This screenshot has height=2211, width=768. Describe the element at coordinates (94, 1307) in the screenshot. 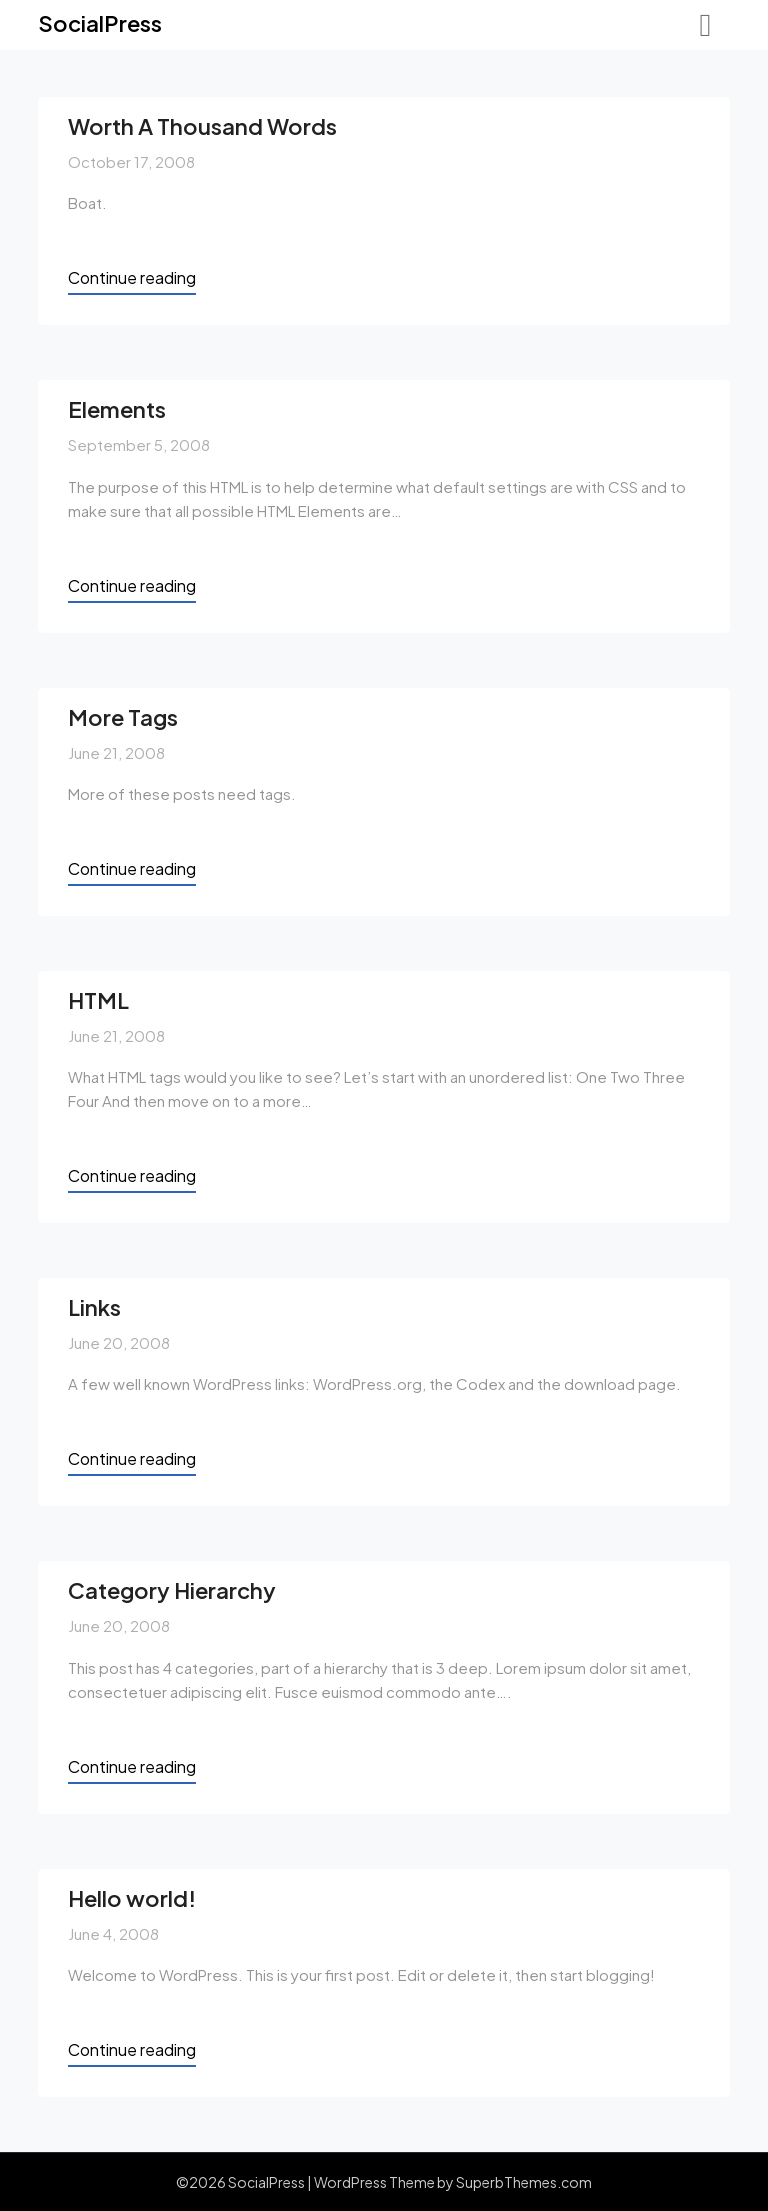

I see `Links` at that location.